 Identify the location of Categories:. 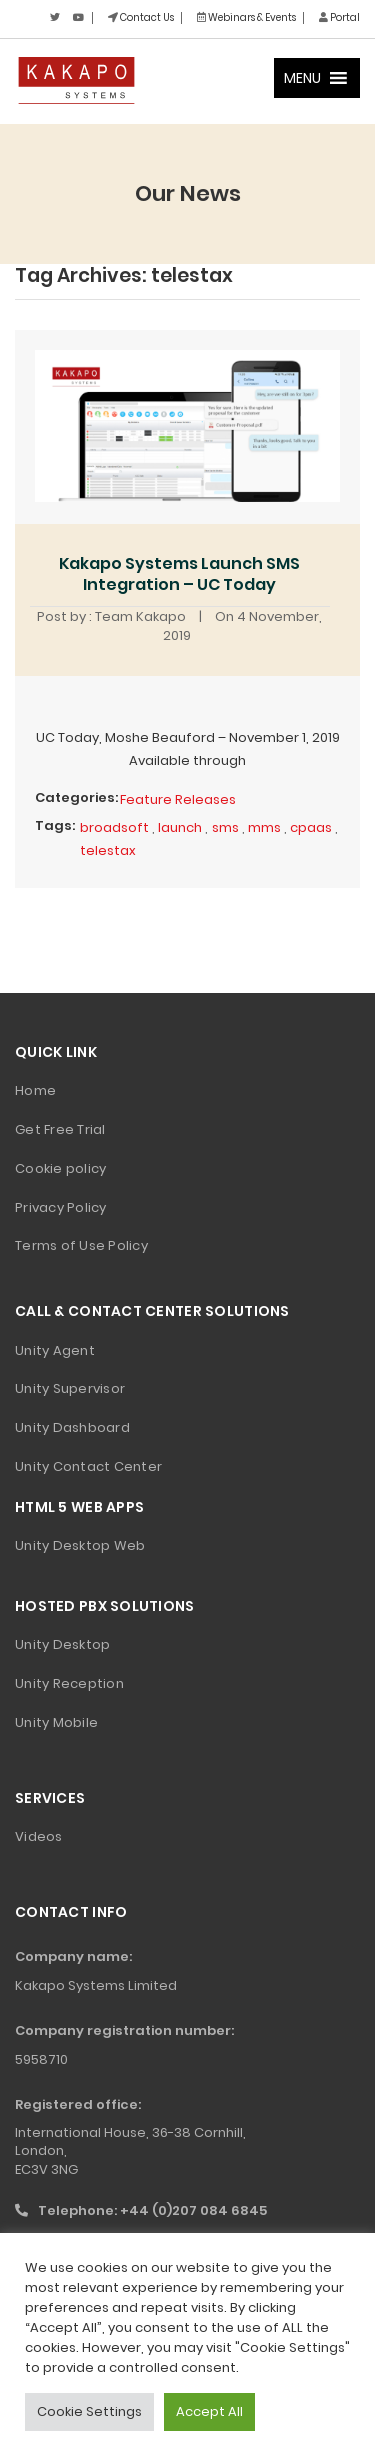
(76, 797).